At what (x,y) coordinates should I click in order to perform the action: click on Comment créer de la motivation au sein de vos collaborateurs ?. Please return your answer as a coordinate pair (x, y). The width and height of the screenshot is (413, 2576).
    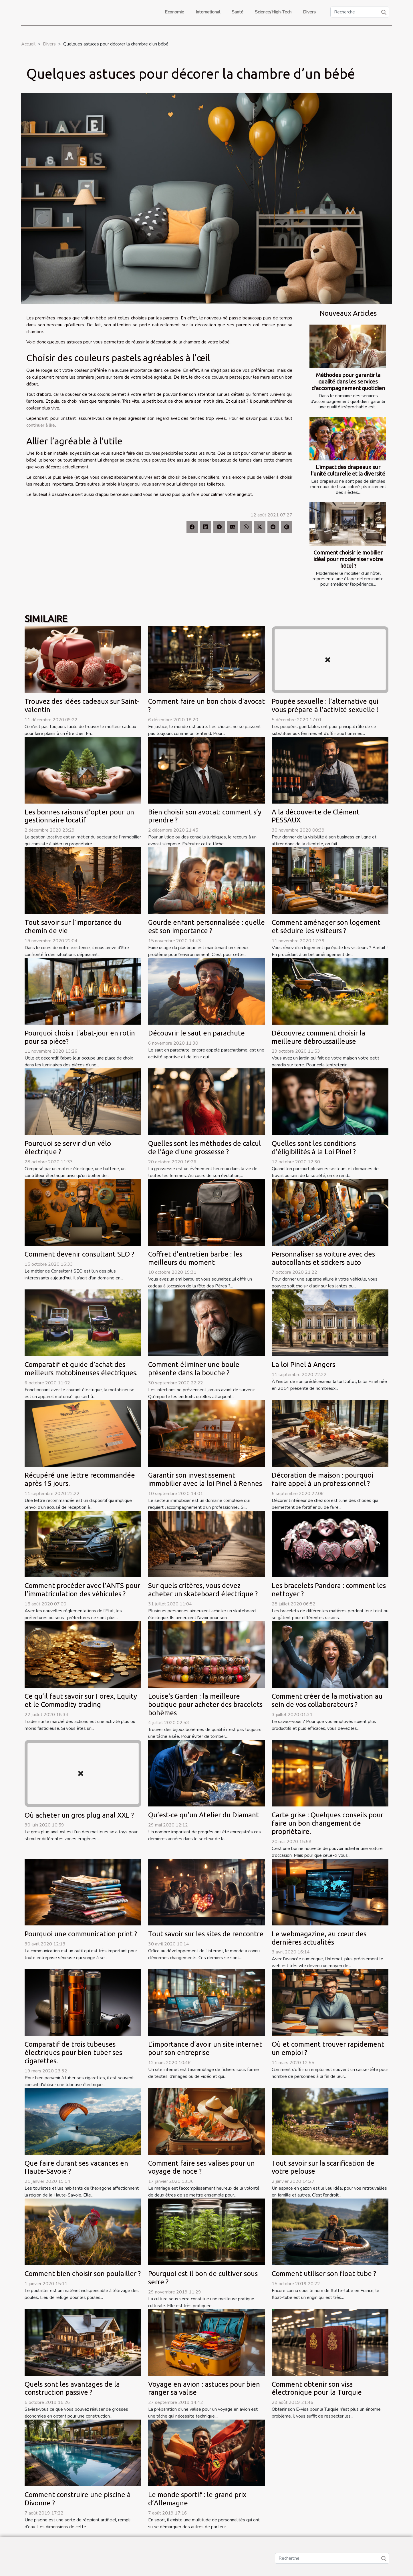
    Looking at the image, I should click on (327, 1700).